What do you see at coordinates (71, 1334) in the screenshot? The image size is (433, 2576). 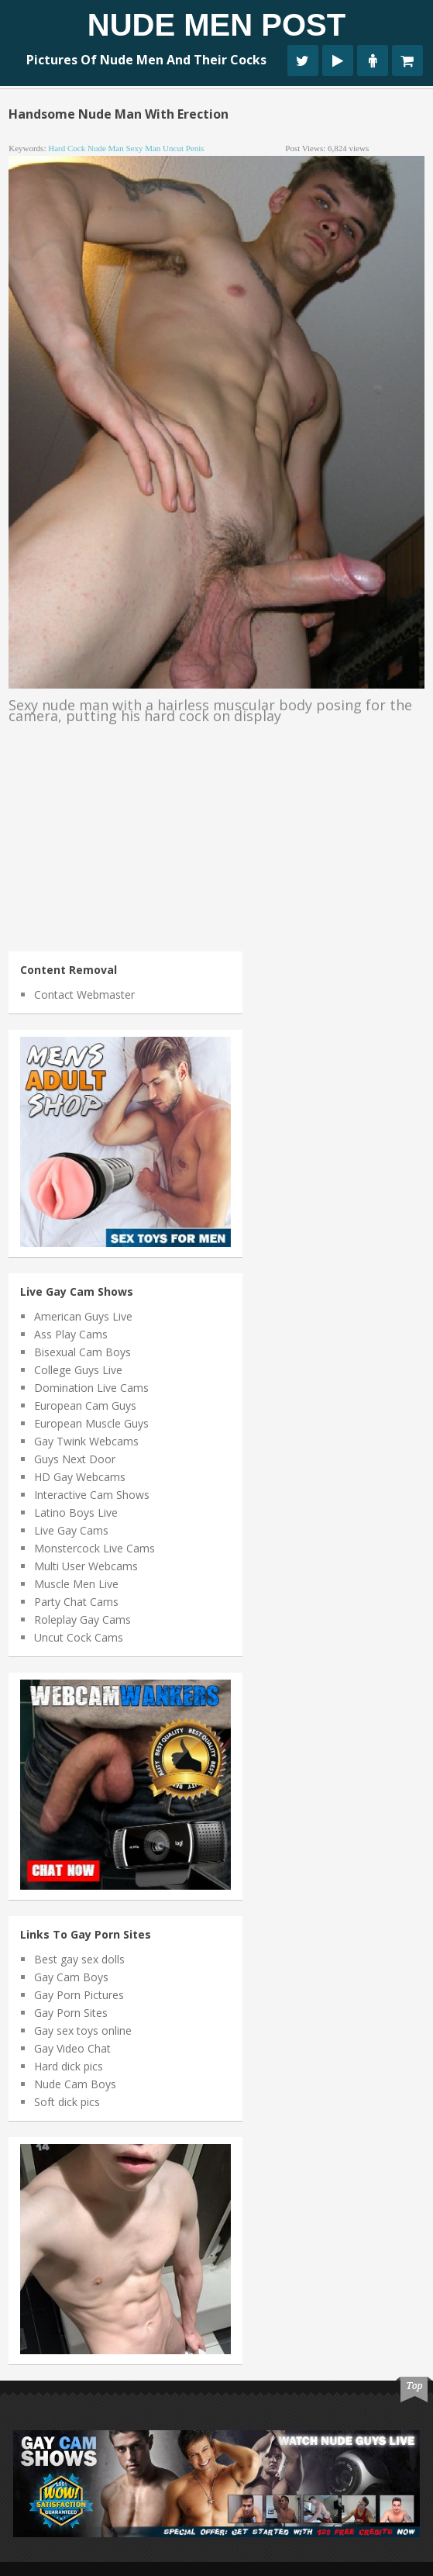 I see `Ass Play Cams` at bounding box center [71, 1334].